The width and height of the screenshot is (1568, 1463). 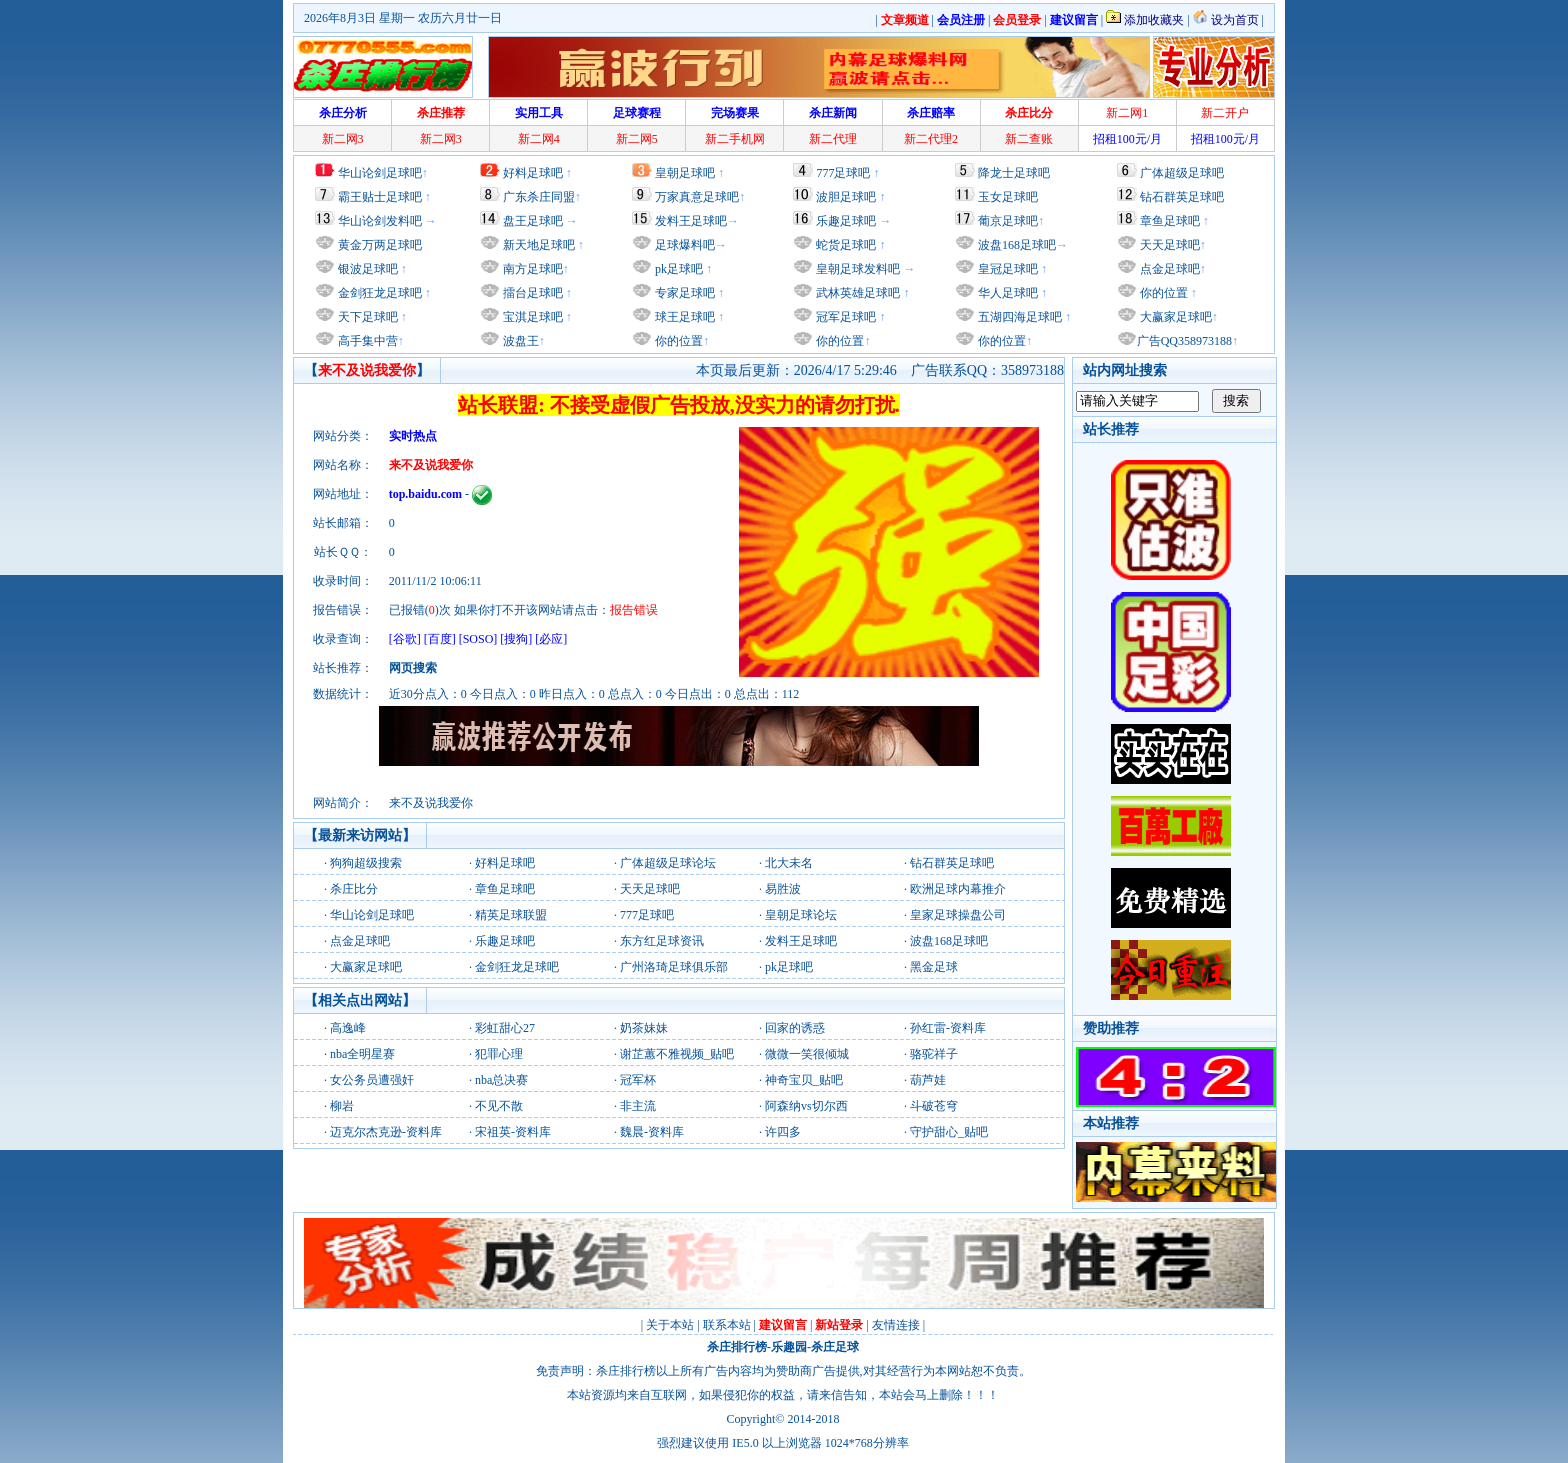 I want to click on 骆驼祥子, so click(x=934, y=1054).